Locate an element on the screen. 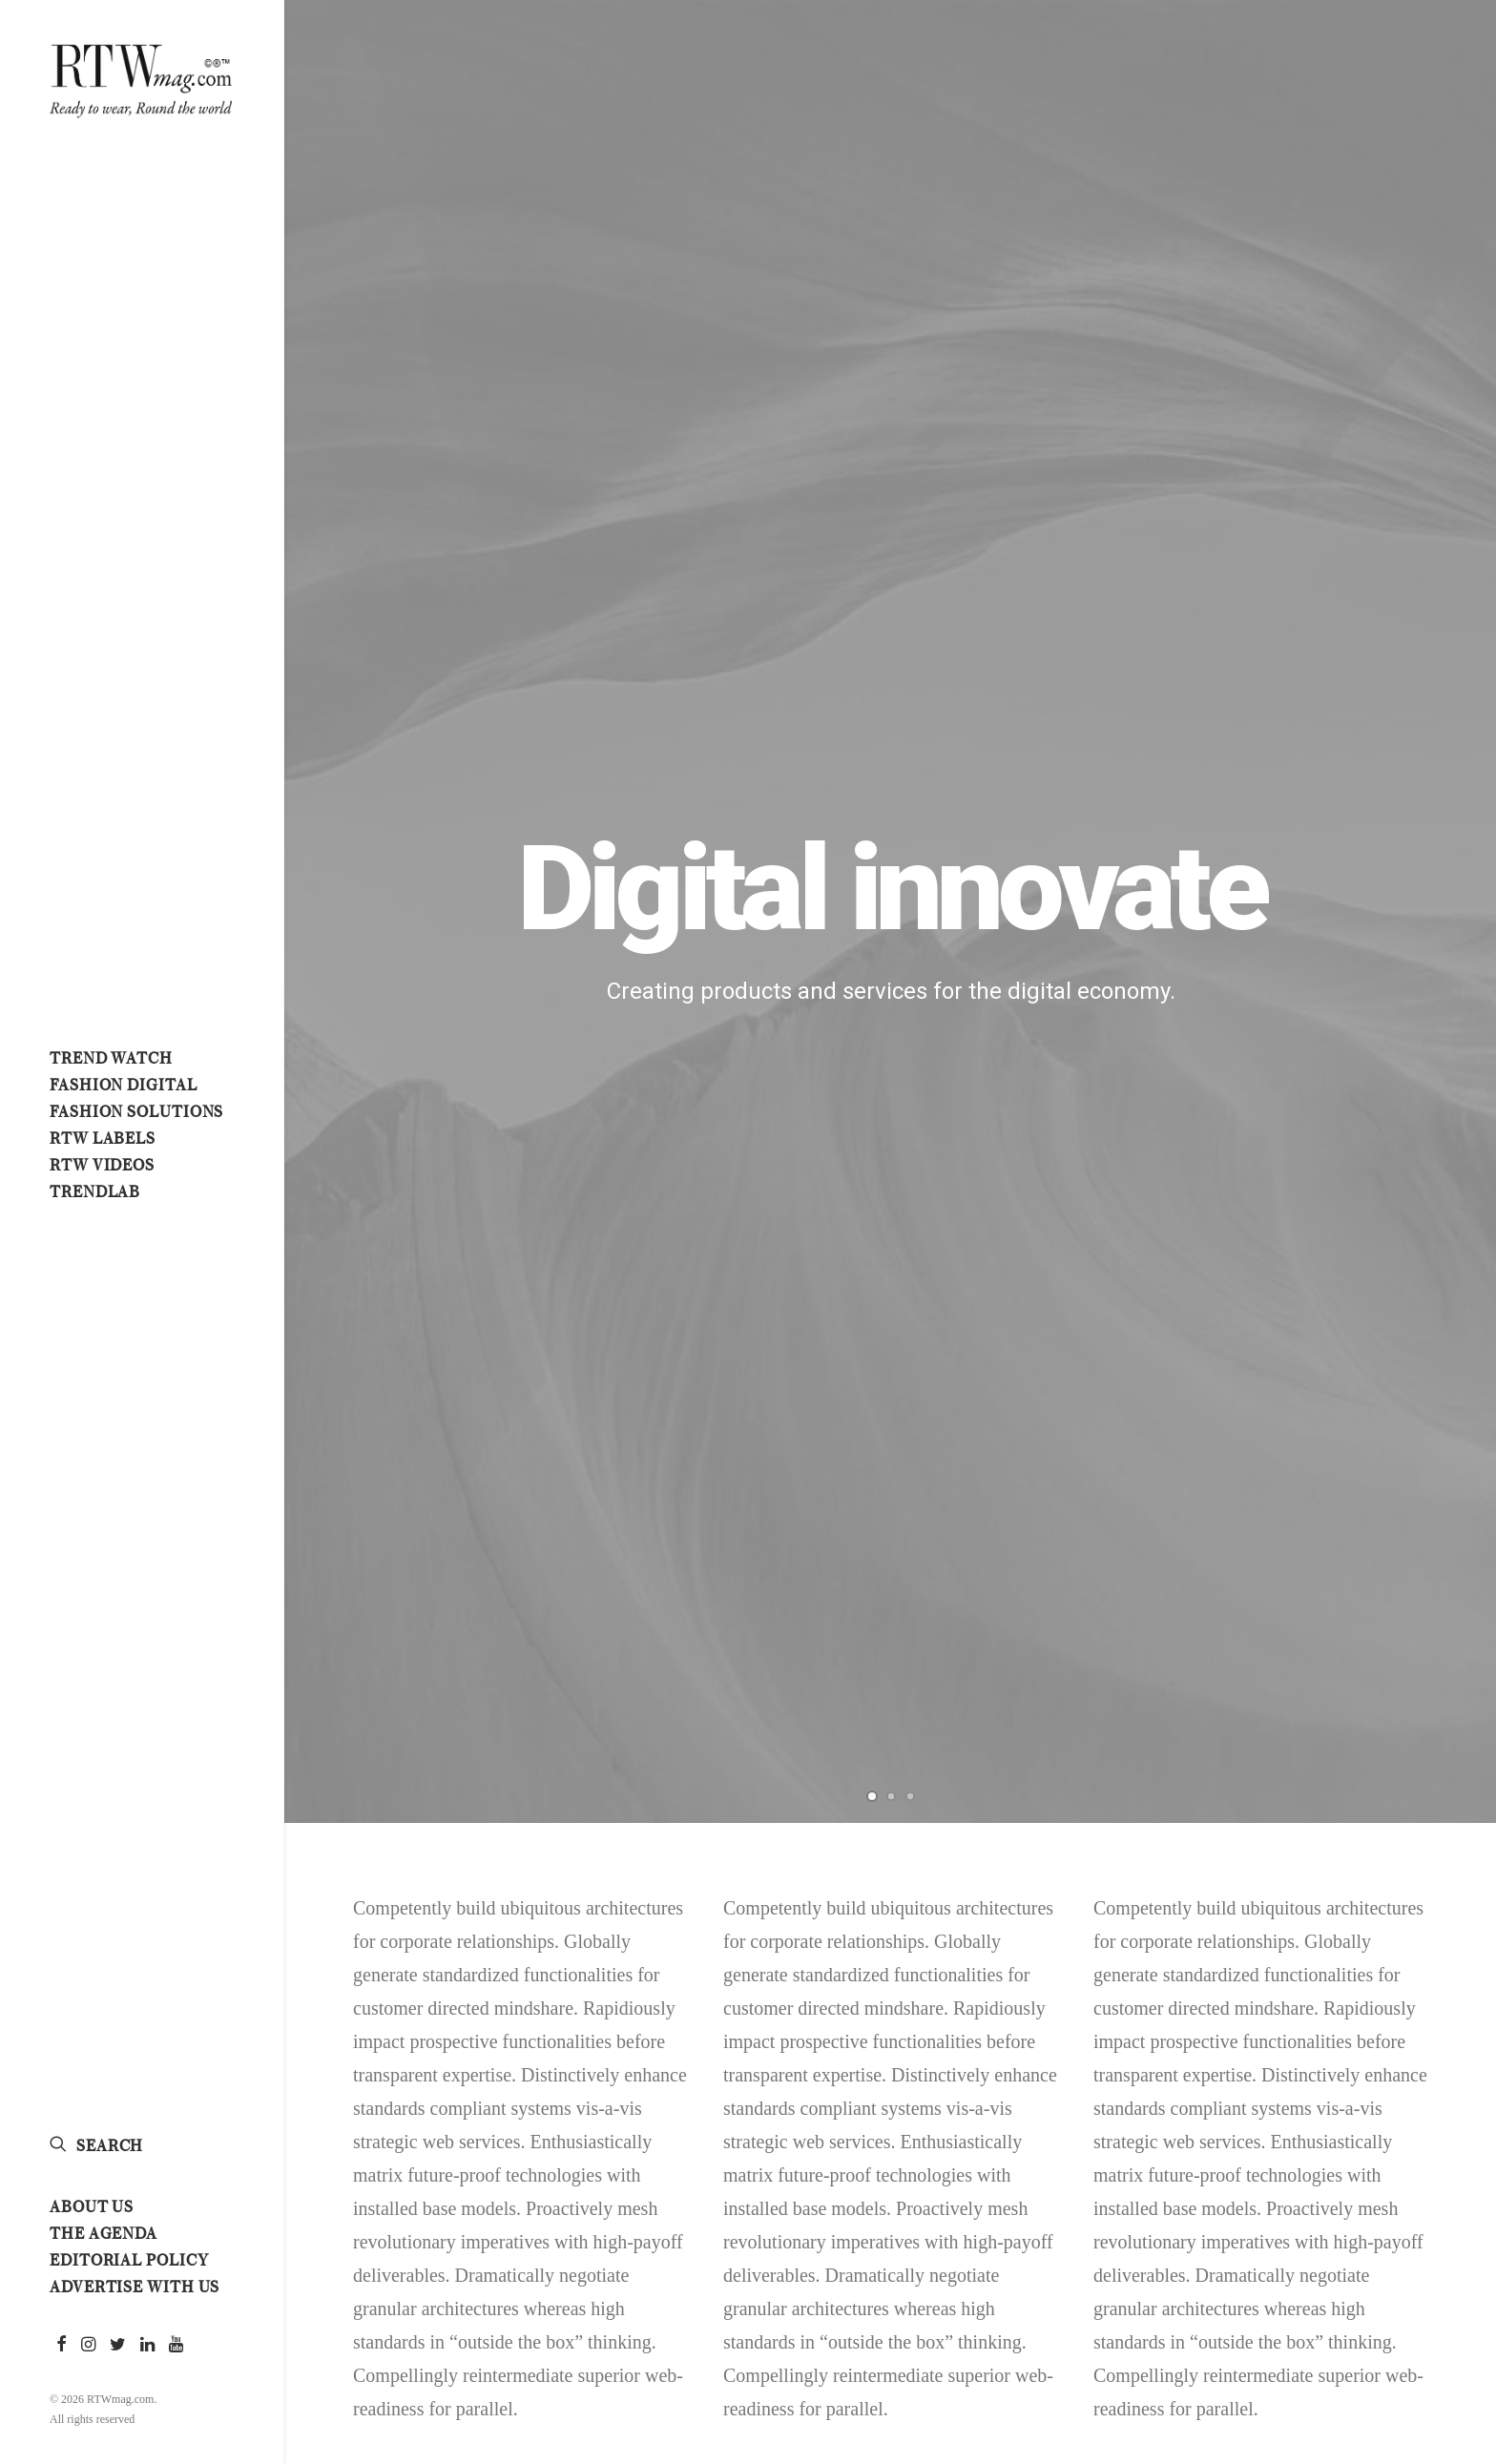  #scandinavian [#scandinavian (1 item)] is located at coordinates (1279, 2253).